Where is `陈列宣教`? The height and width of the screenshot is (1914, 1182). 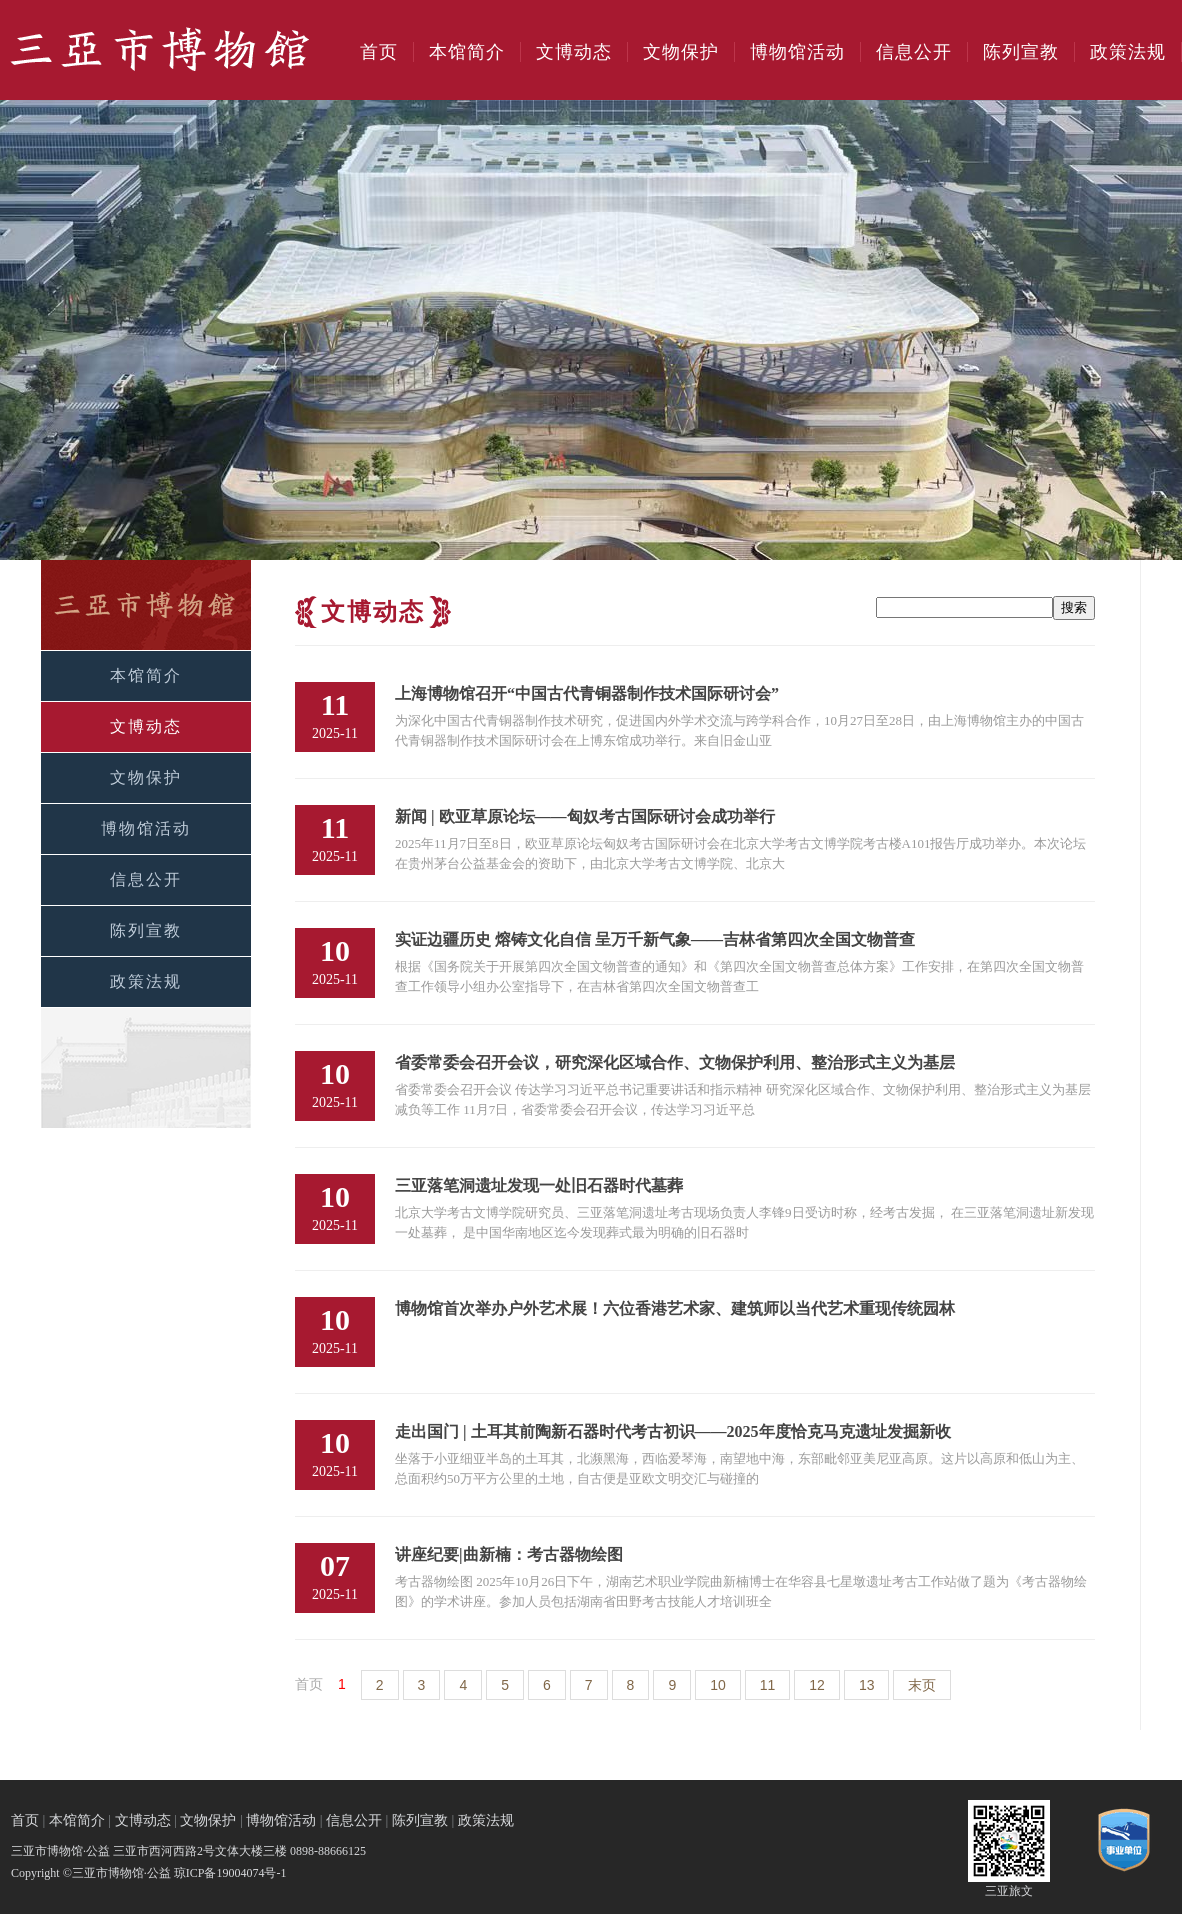
陈列宣教 is located at coordinates (1021, 52).